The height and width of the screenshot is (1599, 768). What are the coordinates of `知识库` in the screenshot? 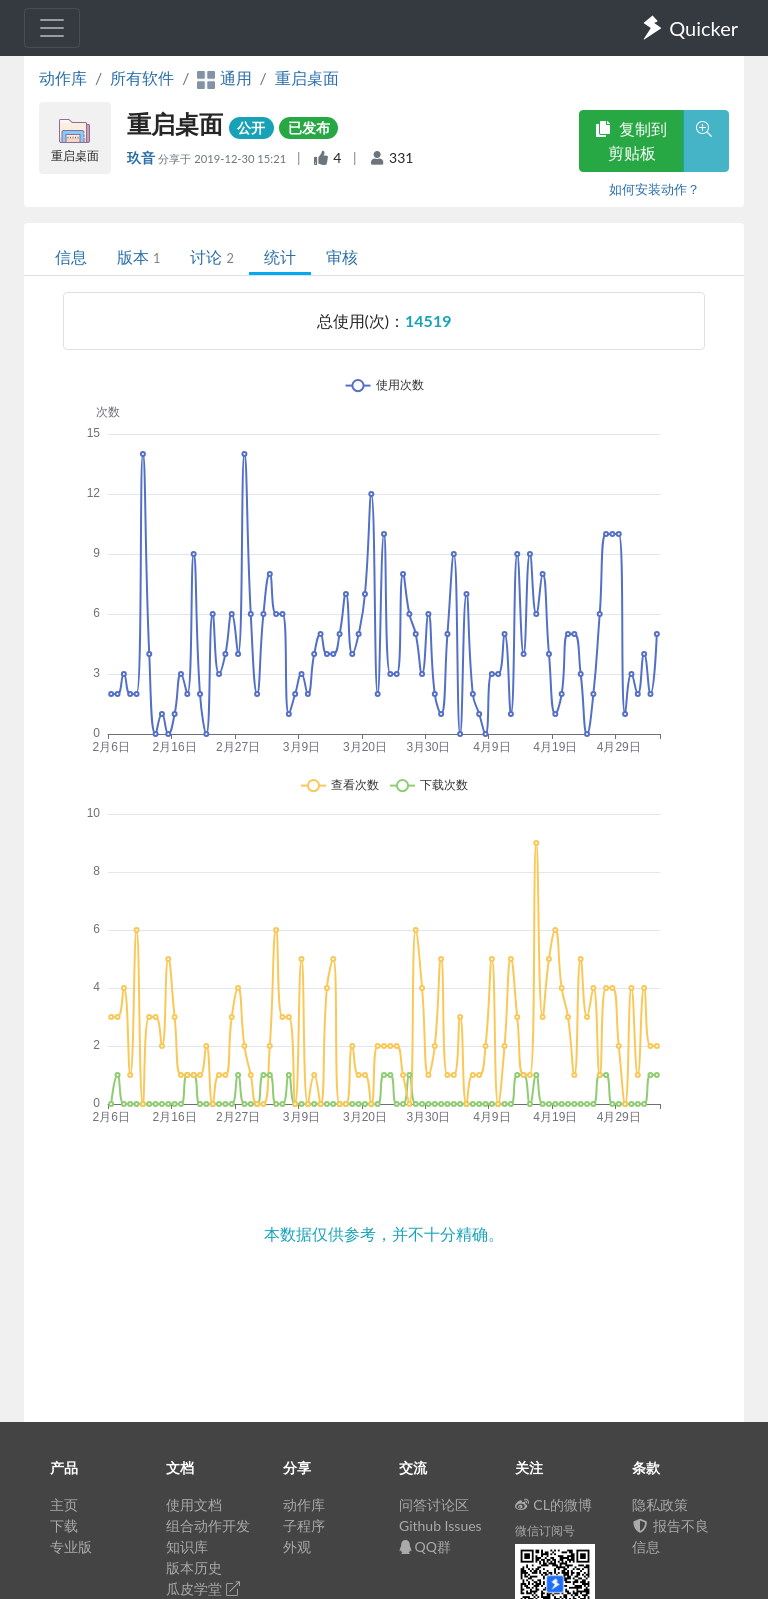 It's located at (187, 1546).